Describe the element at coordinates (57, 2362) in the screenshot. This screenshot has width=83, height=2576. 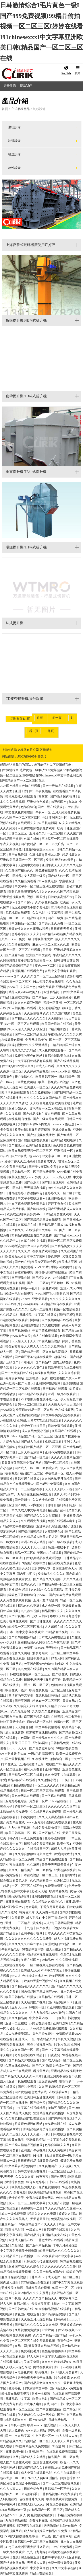
I see `久久久久欧美精品999` at that location.